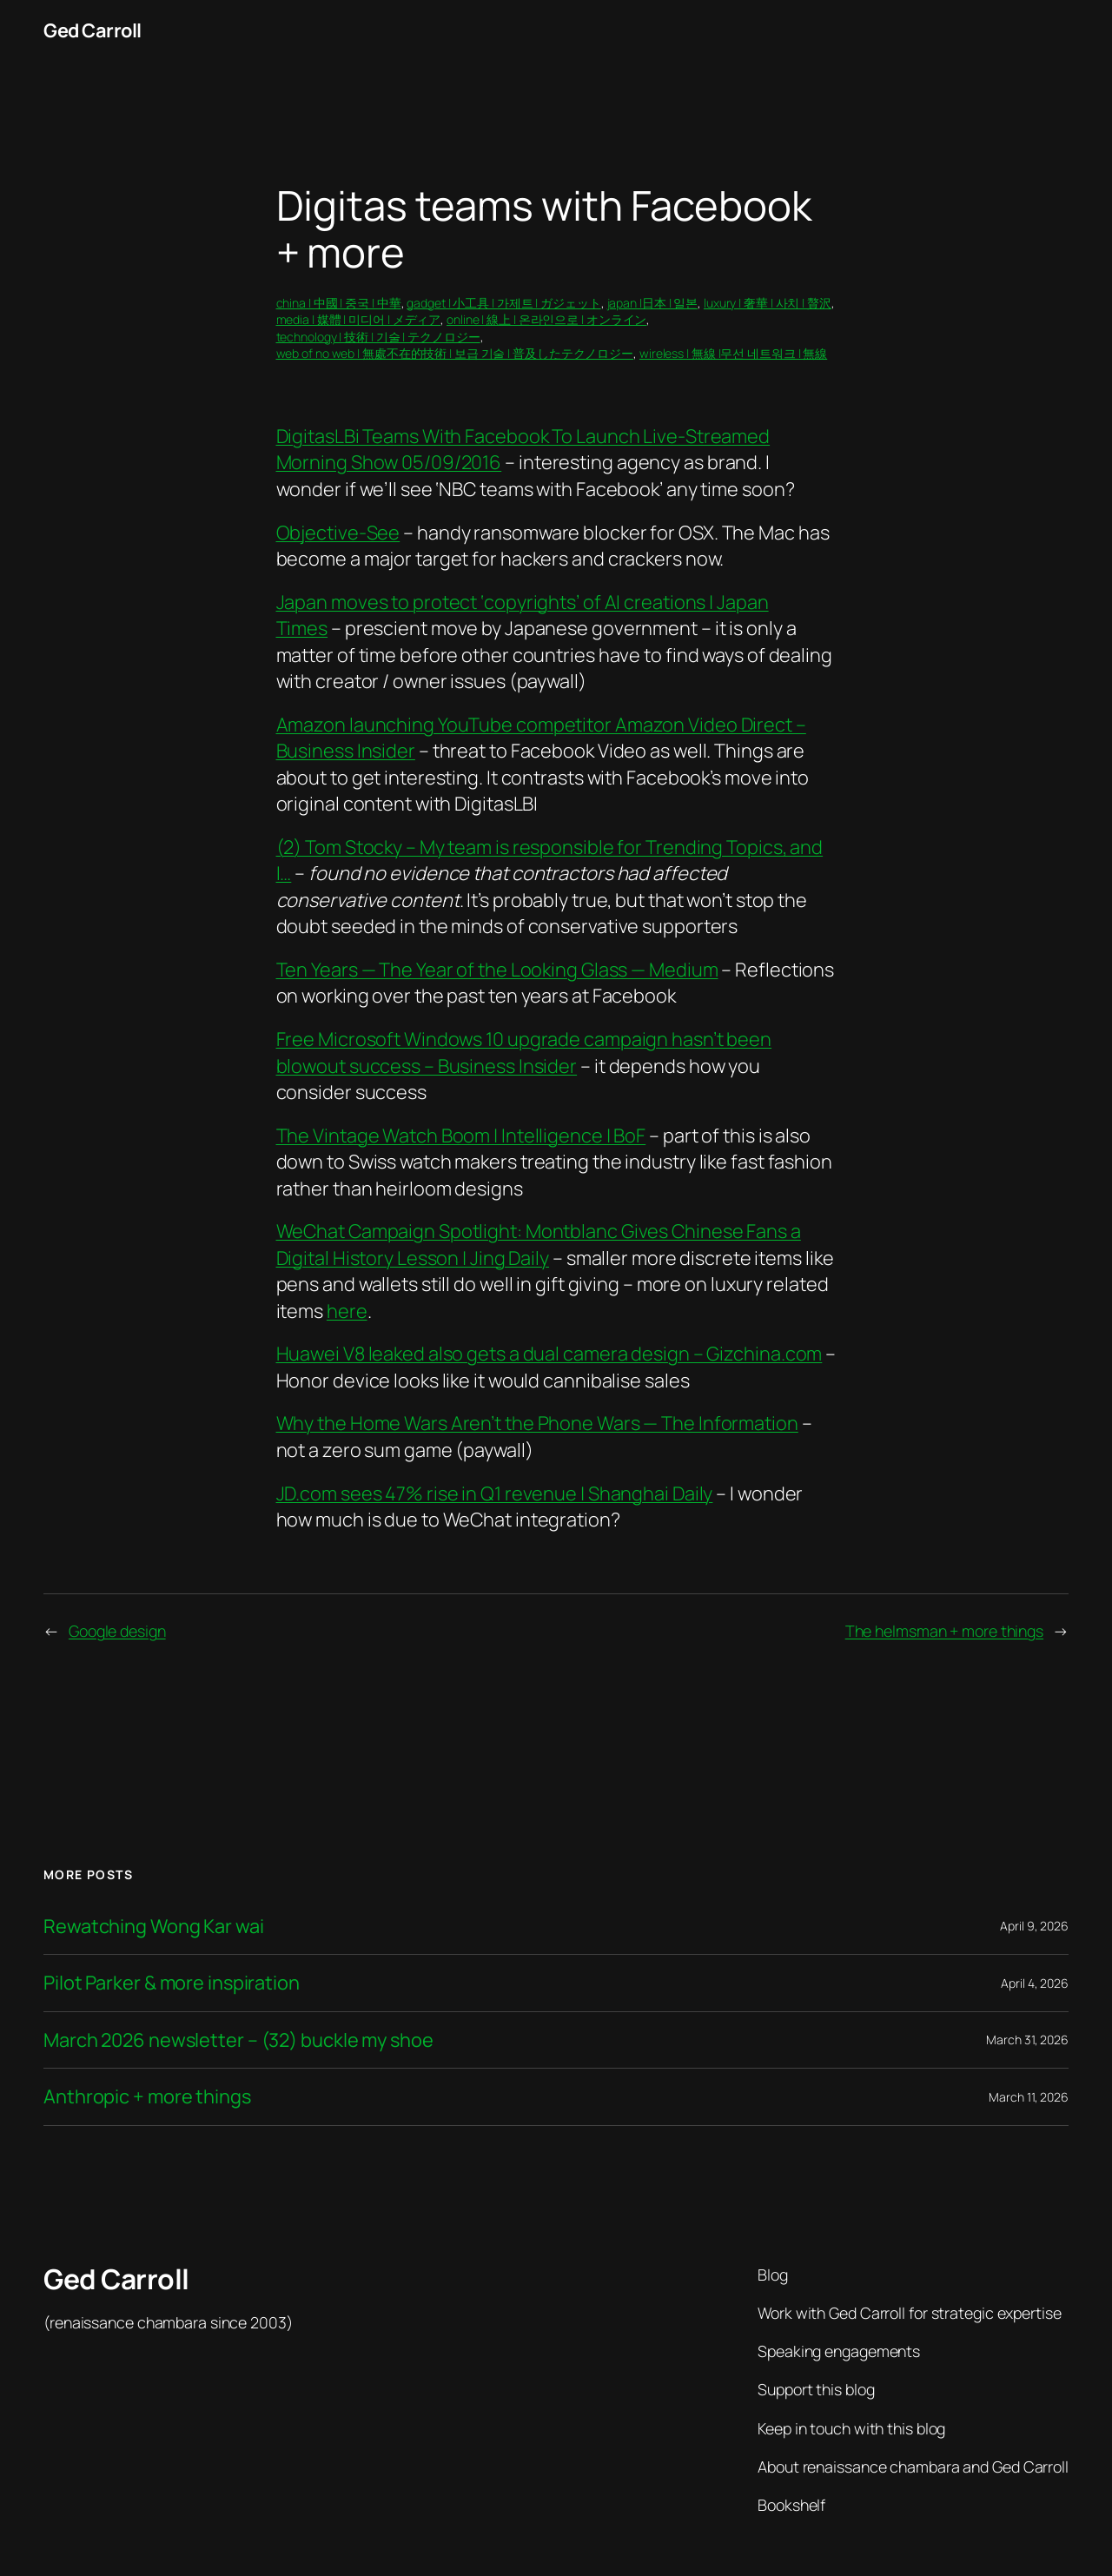 The image size is (1112, 2576). What do you see at coordinates (117, 1630) in the screenshot?
I see `Google design` at bounding box center [117, 1630].